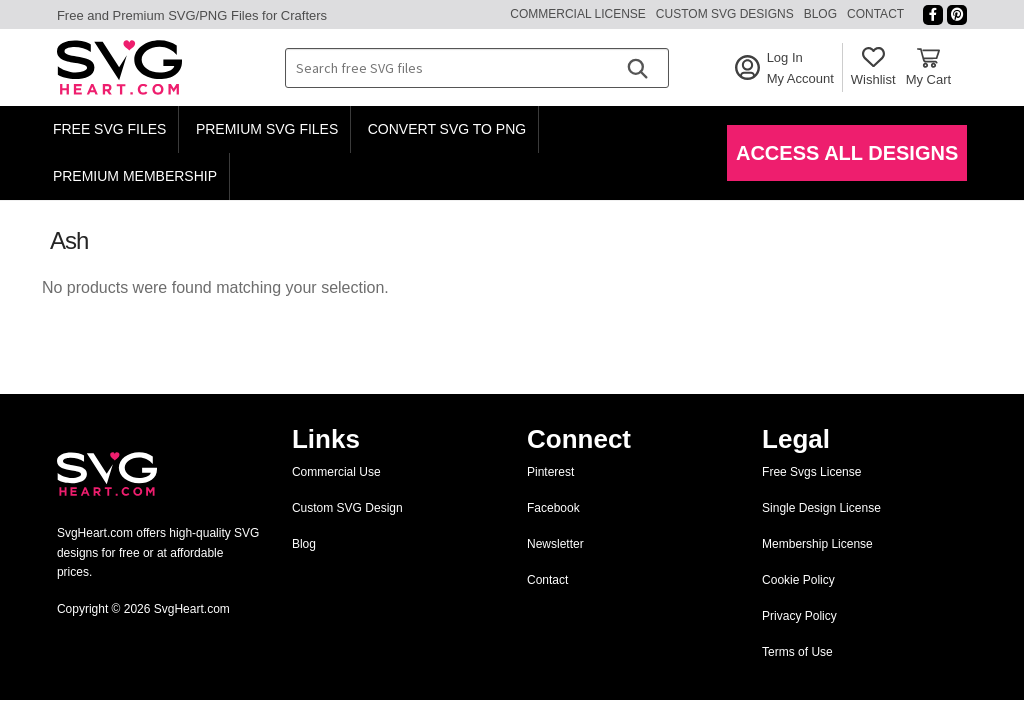  What do you see at coordinates (820, 14) in the screenshot?
I see `Blog` at bounding box center [820, 14].